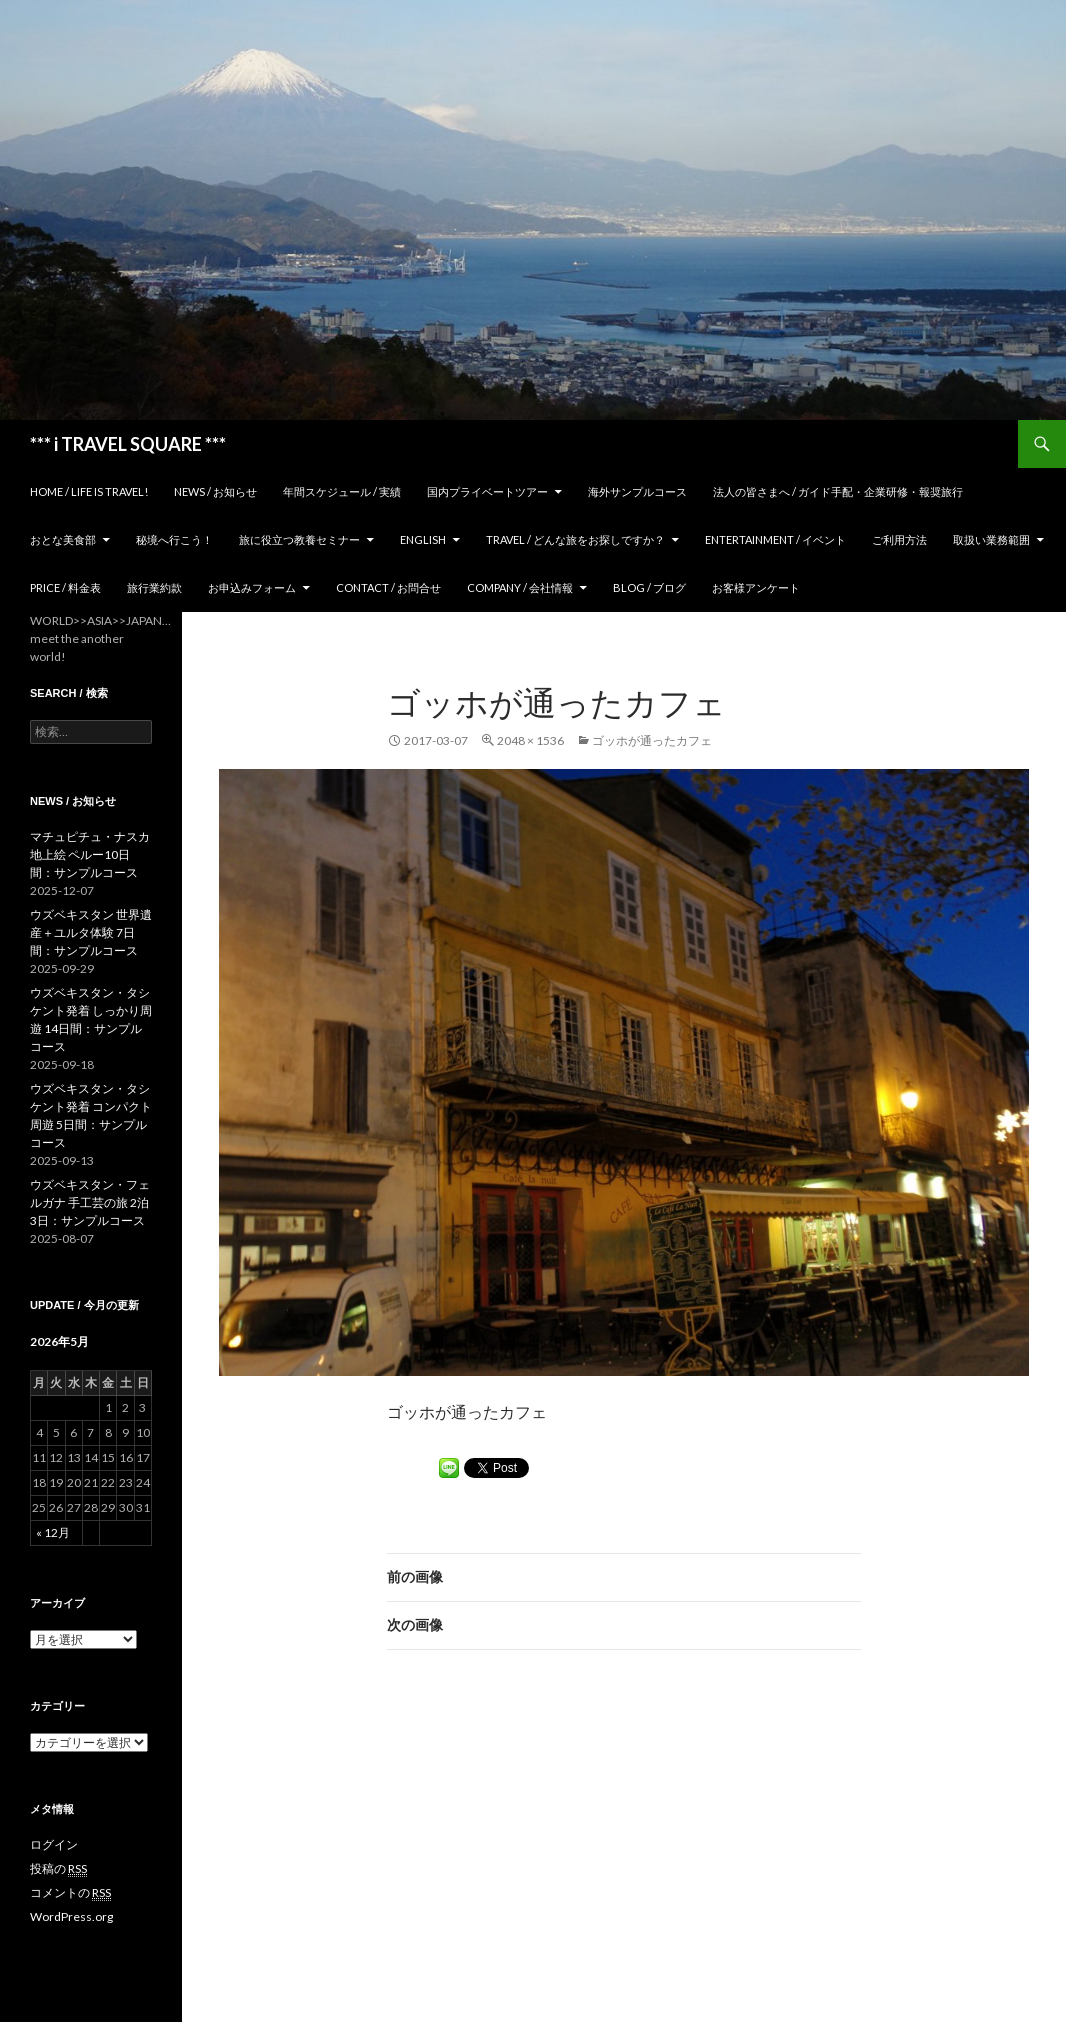  Describe the element at coordinates (70, 1893) in the screenshot. I see `コメントの` at that location.